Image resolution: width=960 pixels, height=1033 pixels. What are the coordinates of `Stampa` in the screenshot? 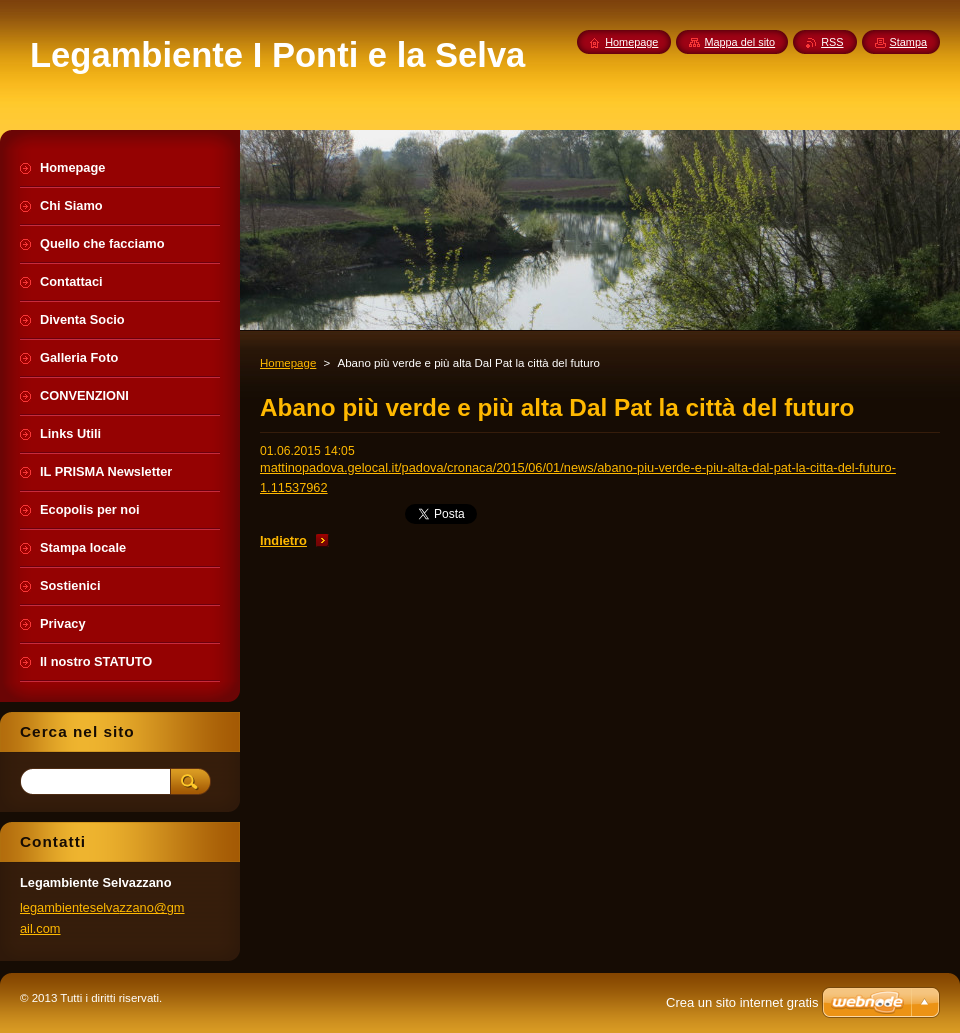 It's located at (908, 42).